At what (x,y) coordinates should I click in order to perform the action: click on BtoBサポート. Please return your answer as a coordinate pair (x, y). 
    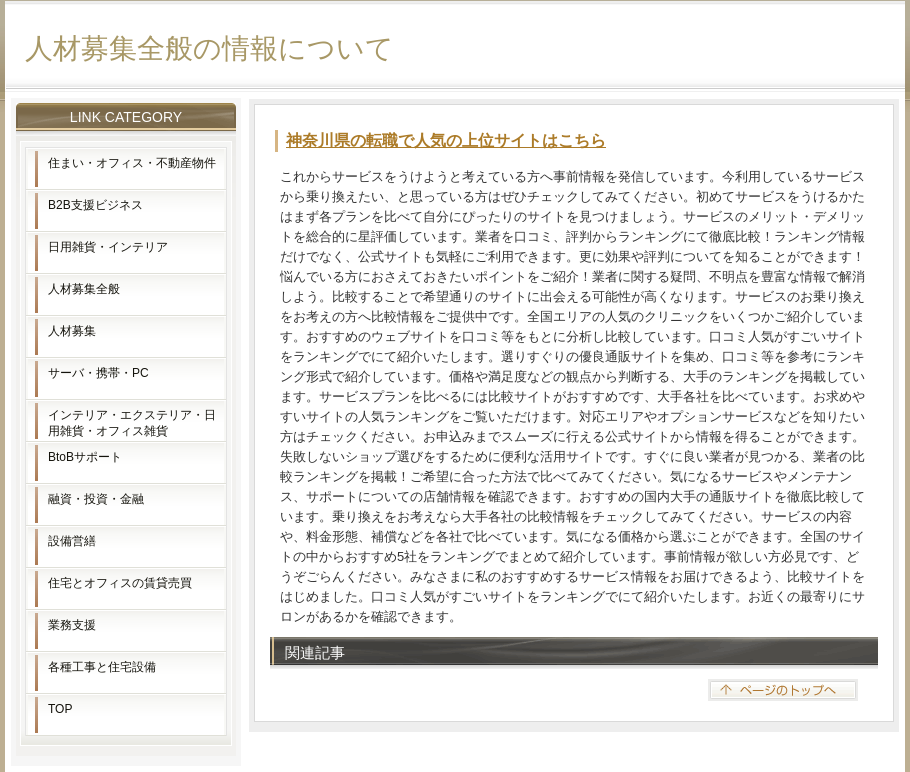
    Looking at the image, I should click on (85, 457).